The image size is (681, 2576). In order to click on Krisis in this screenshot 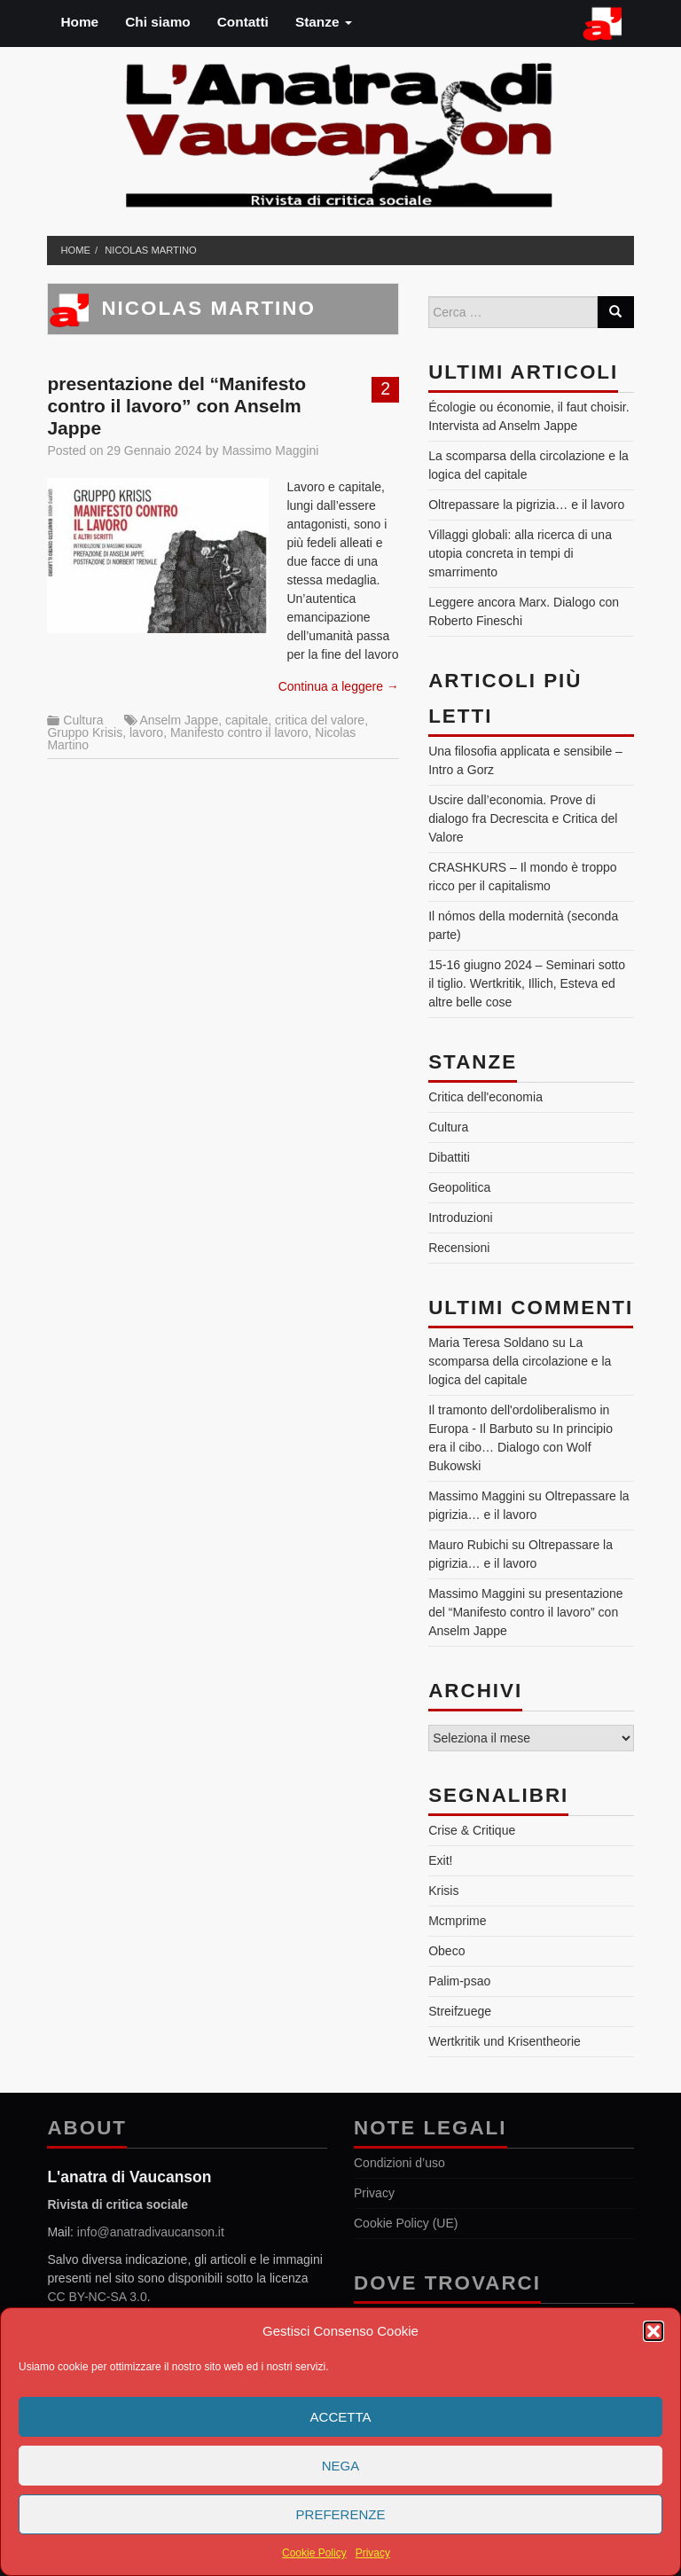, I will do `click(443, 1890)`.